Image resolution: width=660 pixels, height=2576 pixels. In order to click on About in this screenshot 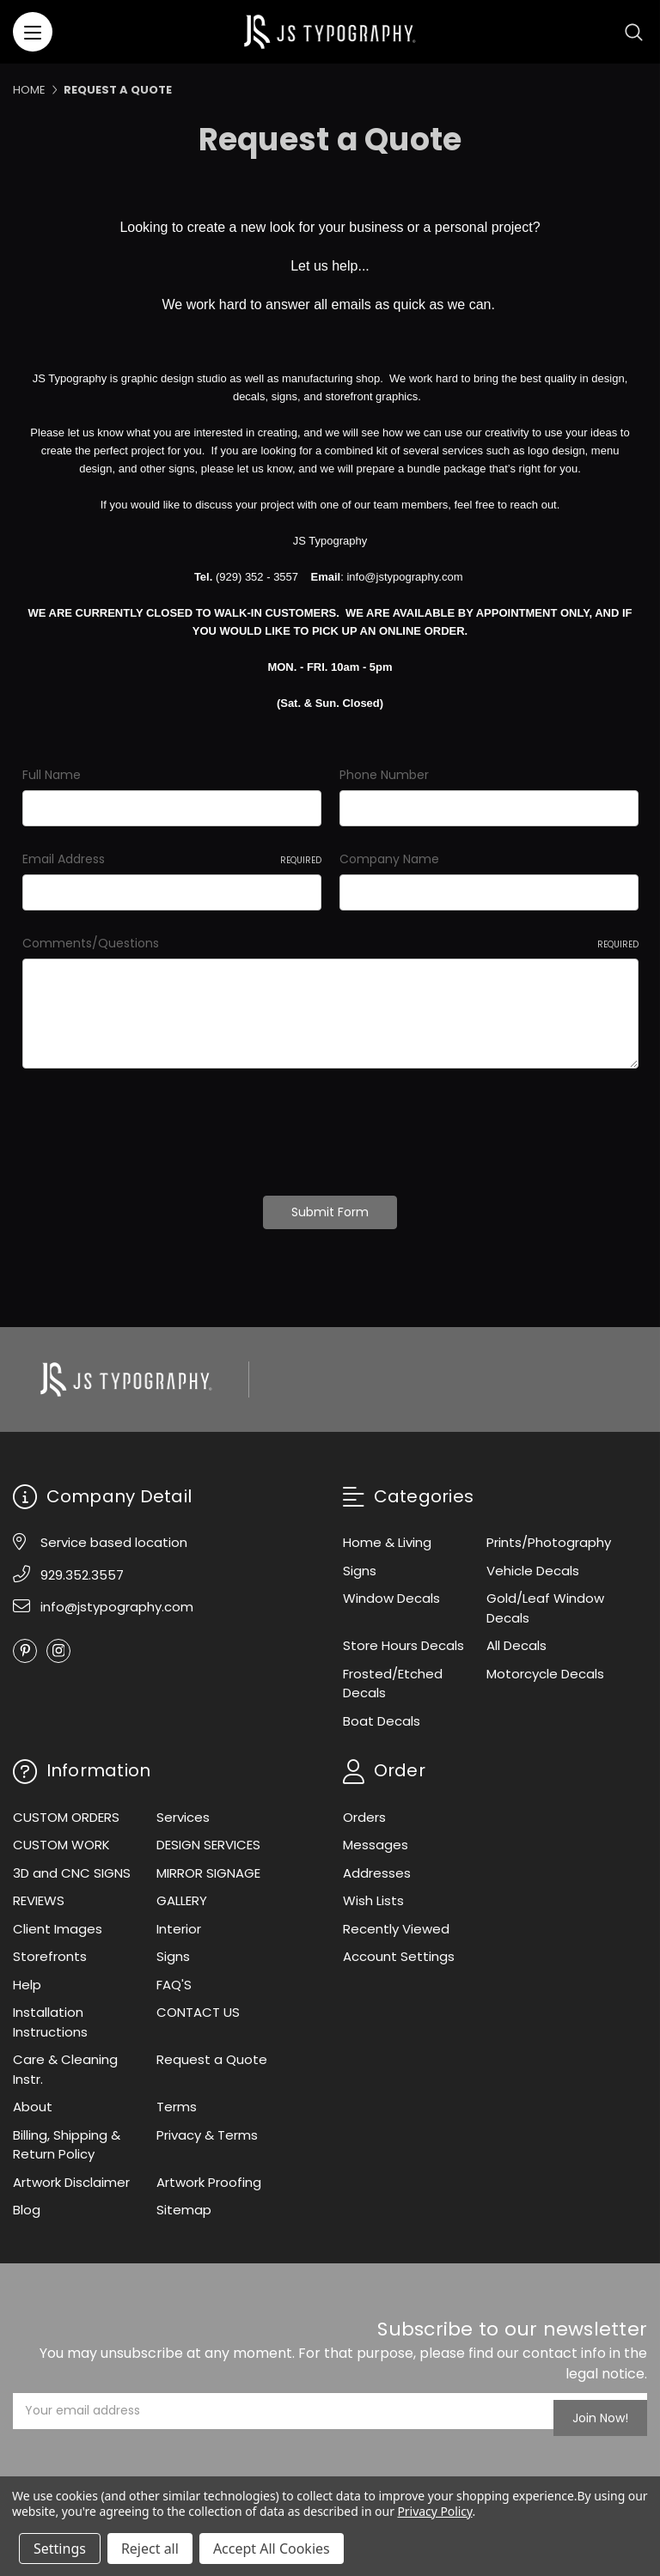, I will do `click(32, 2100)`.